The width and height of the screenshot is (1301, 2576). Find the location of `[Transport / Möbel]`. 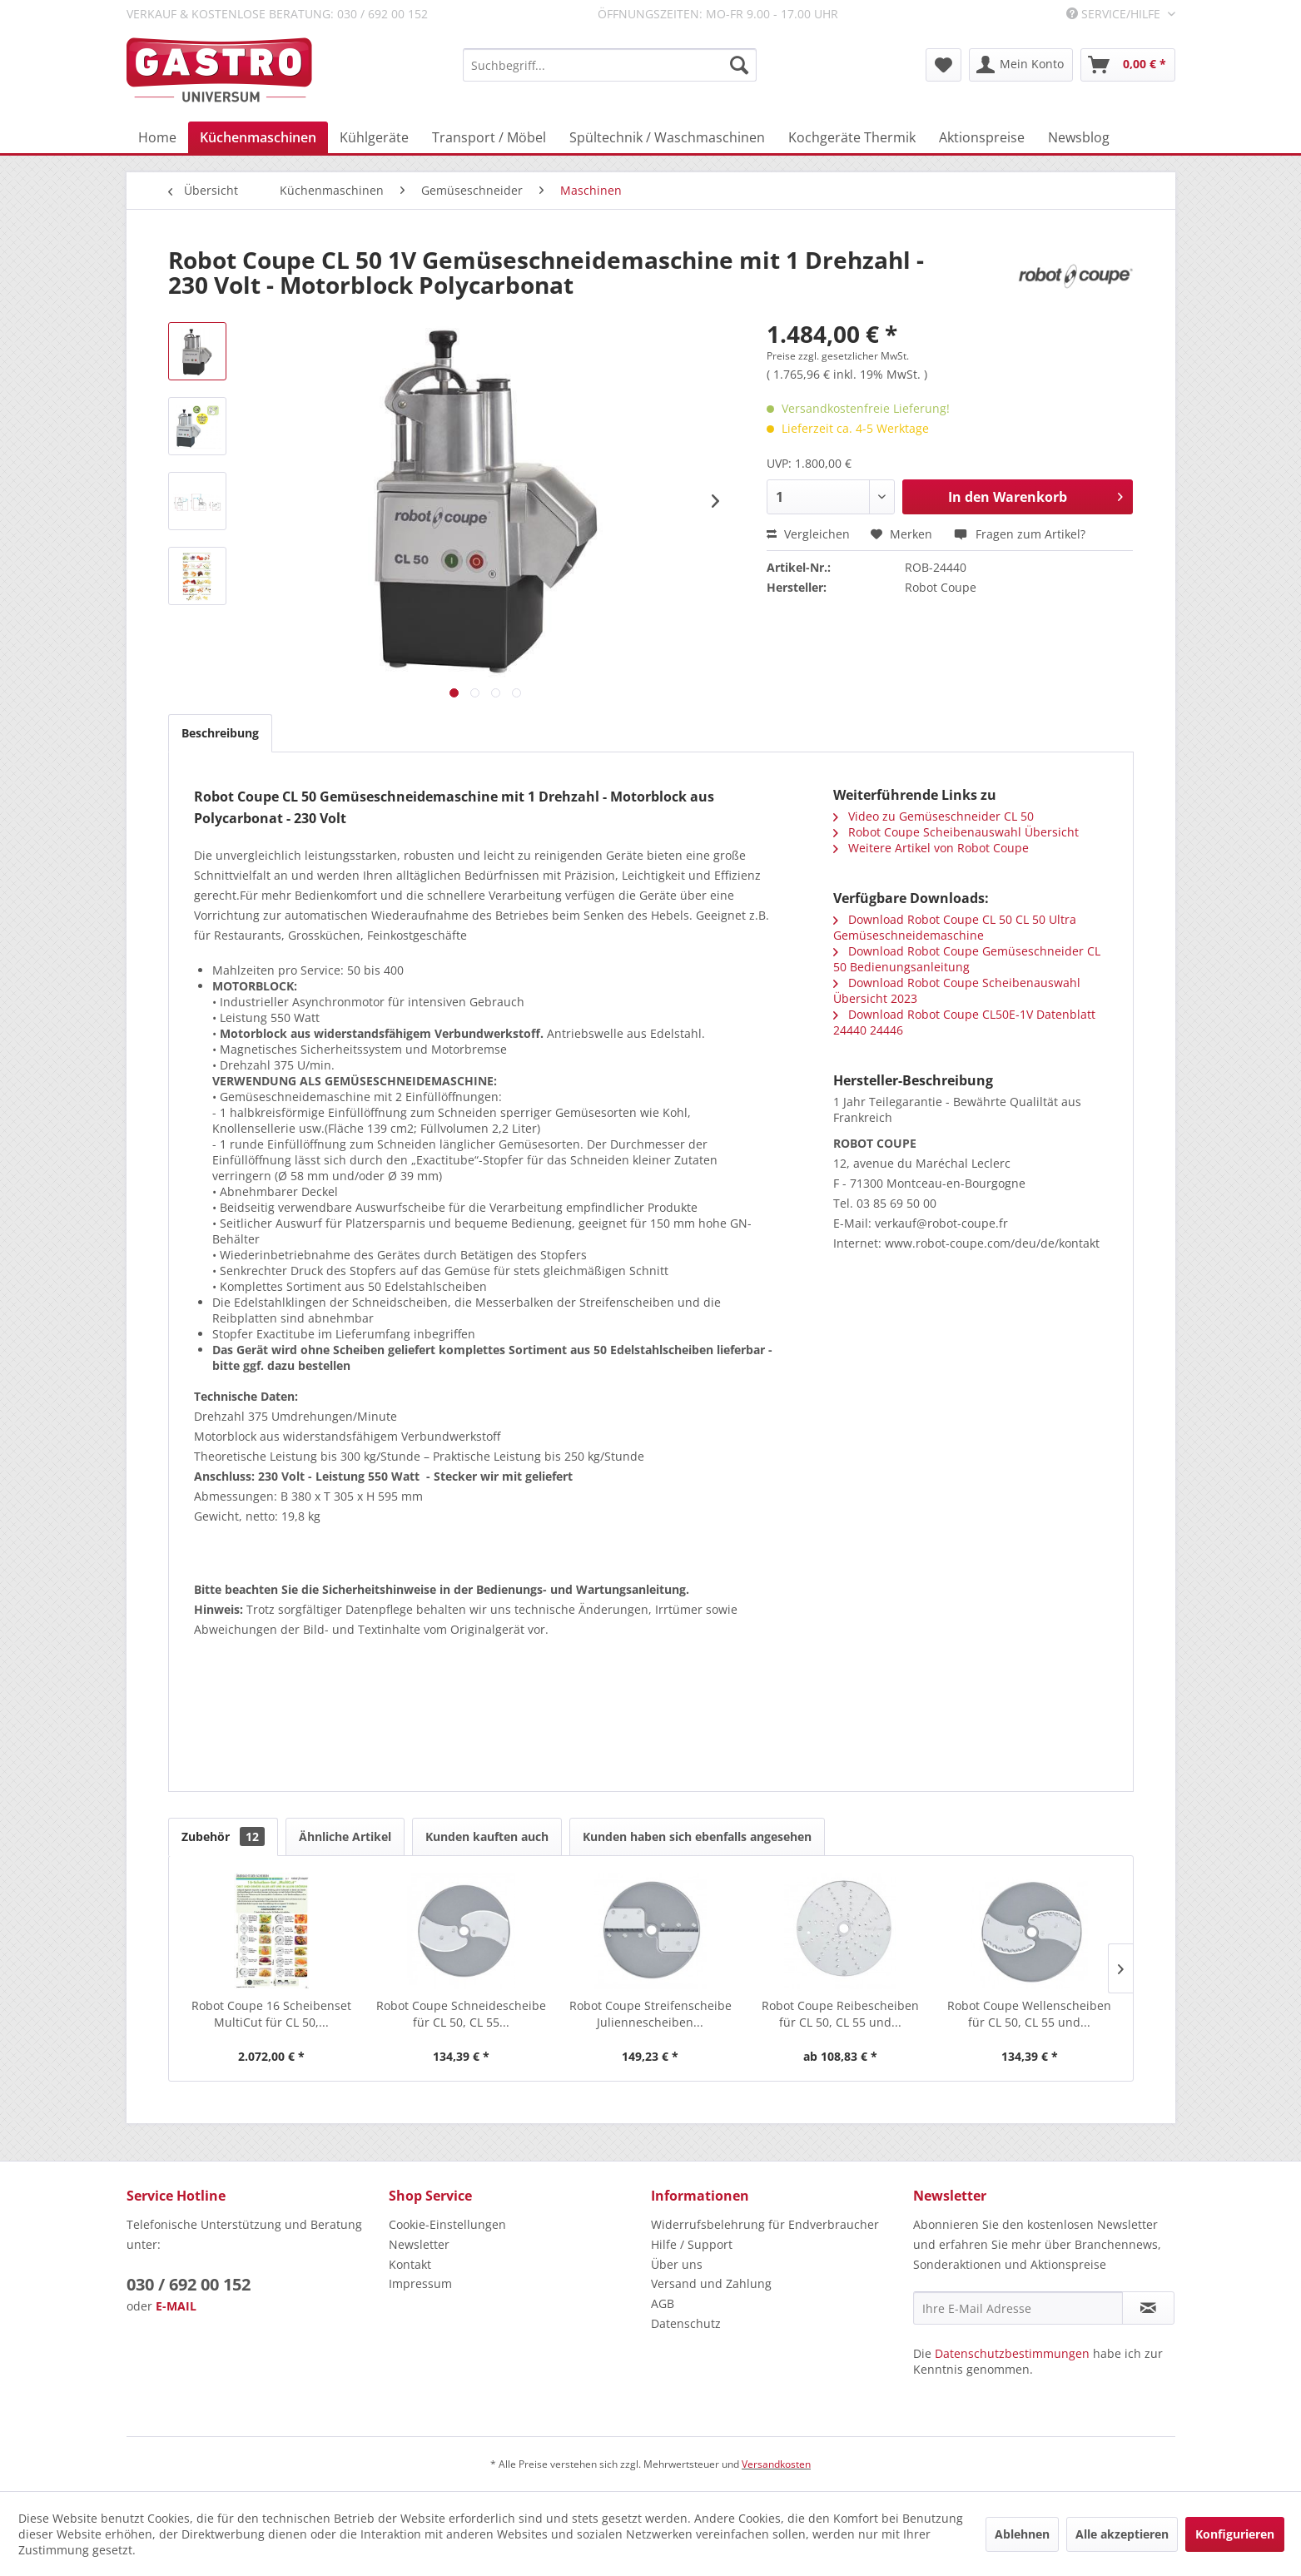

[Transport / Möbel] is located at coordinates (489, 137).